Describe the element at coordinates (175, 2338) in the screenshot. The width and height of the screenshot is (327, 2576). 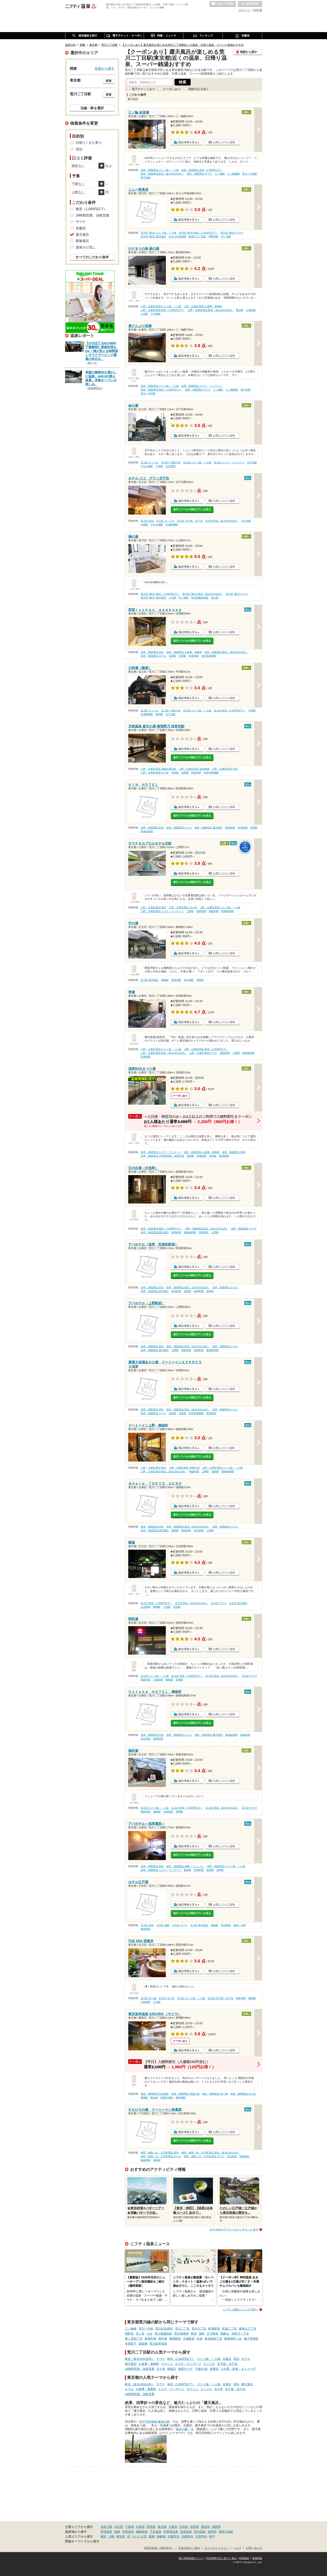
I see `巣鴨新田` at that location.